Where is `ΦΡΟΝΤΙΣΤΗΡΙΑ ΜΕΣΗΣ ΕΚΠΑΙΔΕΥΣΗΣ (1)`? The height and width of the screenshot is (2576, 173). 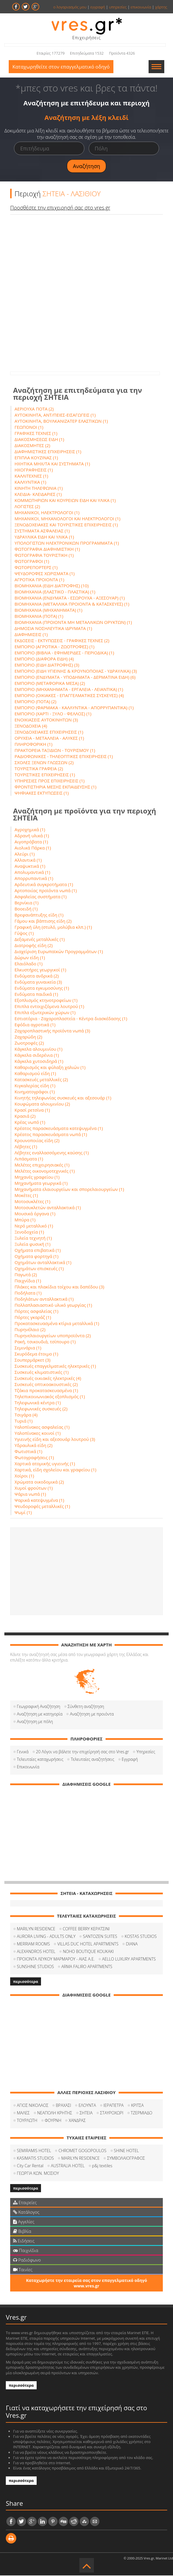 ΦΡΟΝΤΙΣΤΗΡΙΑ ΜΕΣΗΣ ΕΚΠΑΙΔΕΥΣΗΣ (1) is located at coordinates (55, 787).